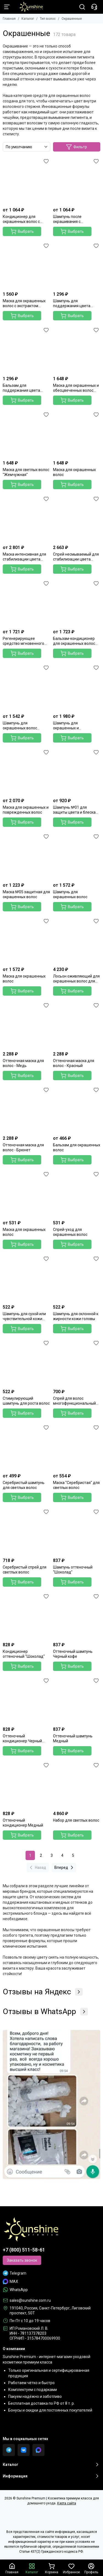 The width and height of the screenshot is (103, 2576). I want to click on [Маска для окрашенных и поврежденных волос], so click(26, 772).